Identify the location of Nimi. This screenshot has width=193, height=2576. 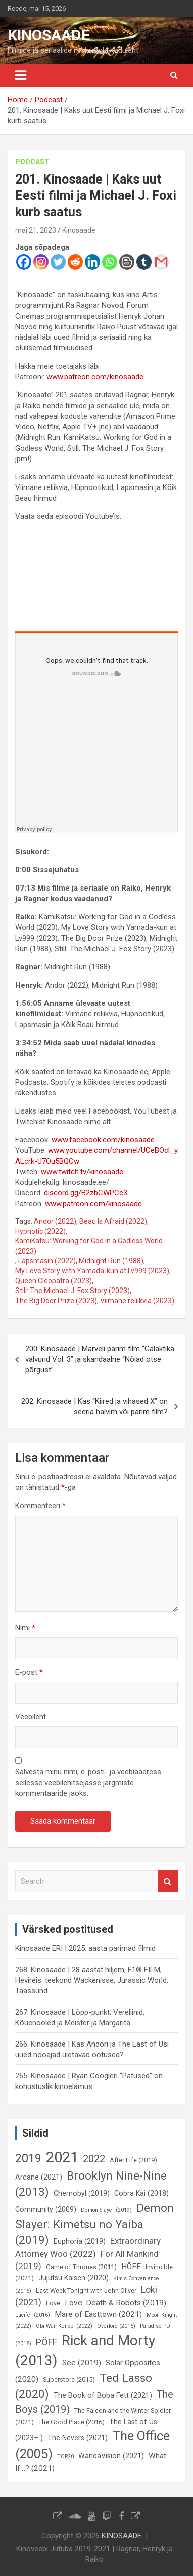
(25, 1627).